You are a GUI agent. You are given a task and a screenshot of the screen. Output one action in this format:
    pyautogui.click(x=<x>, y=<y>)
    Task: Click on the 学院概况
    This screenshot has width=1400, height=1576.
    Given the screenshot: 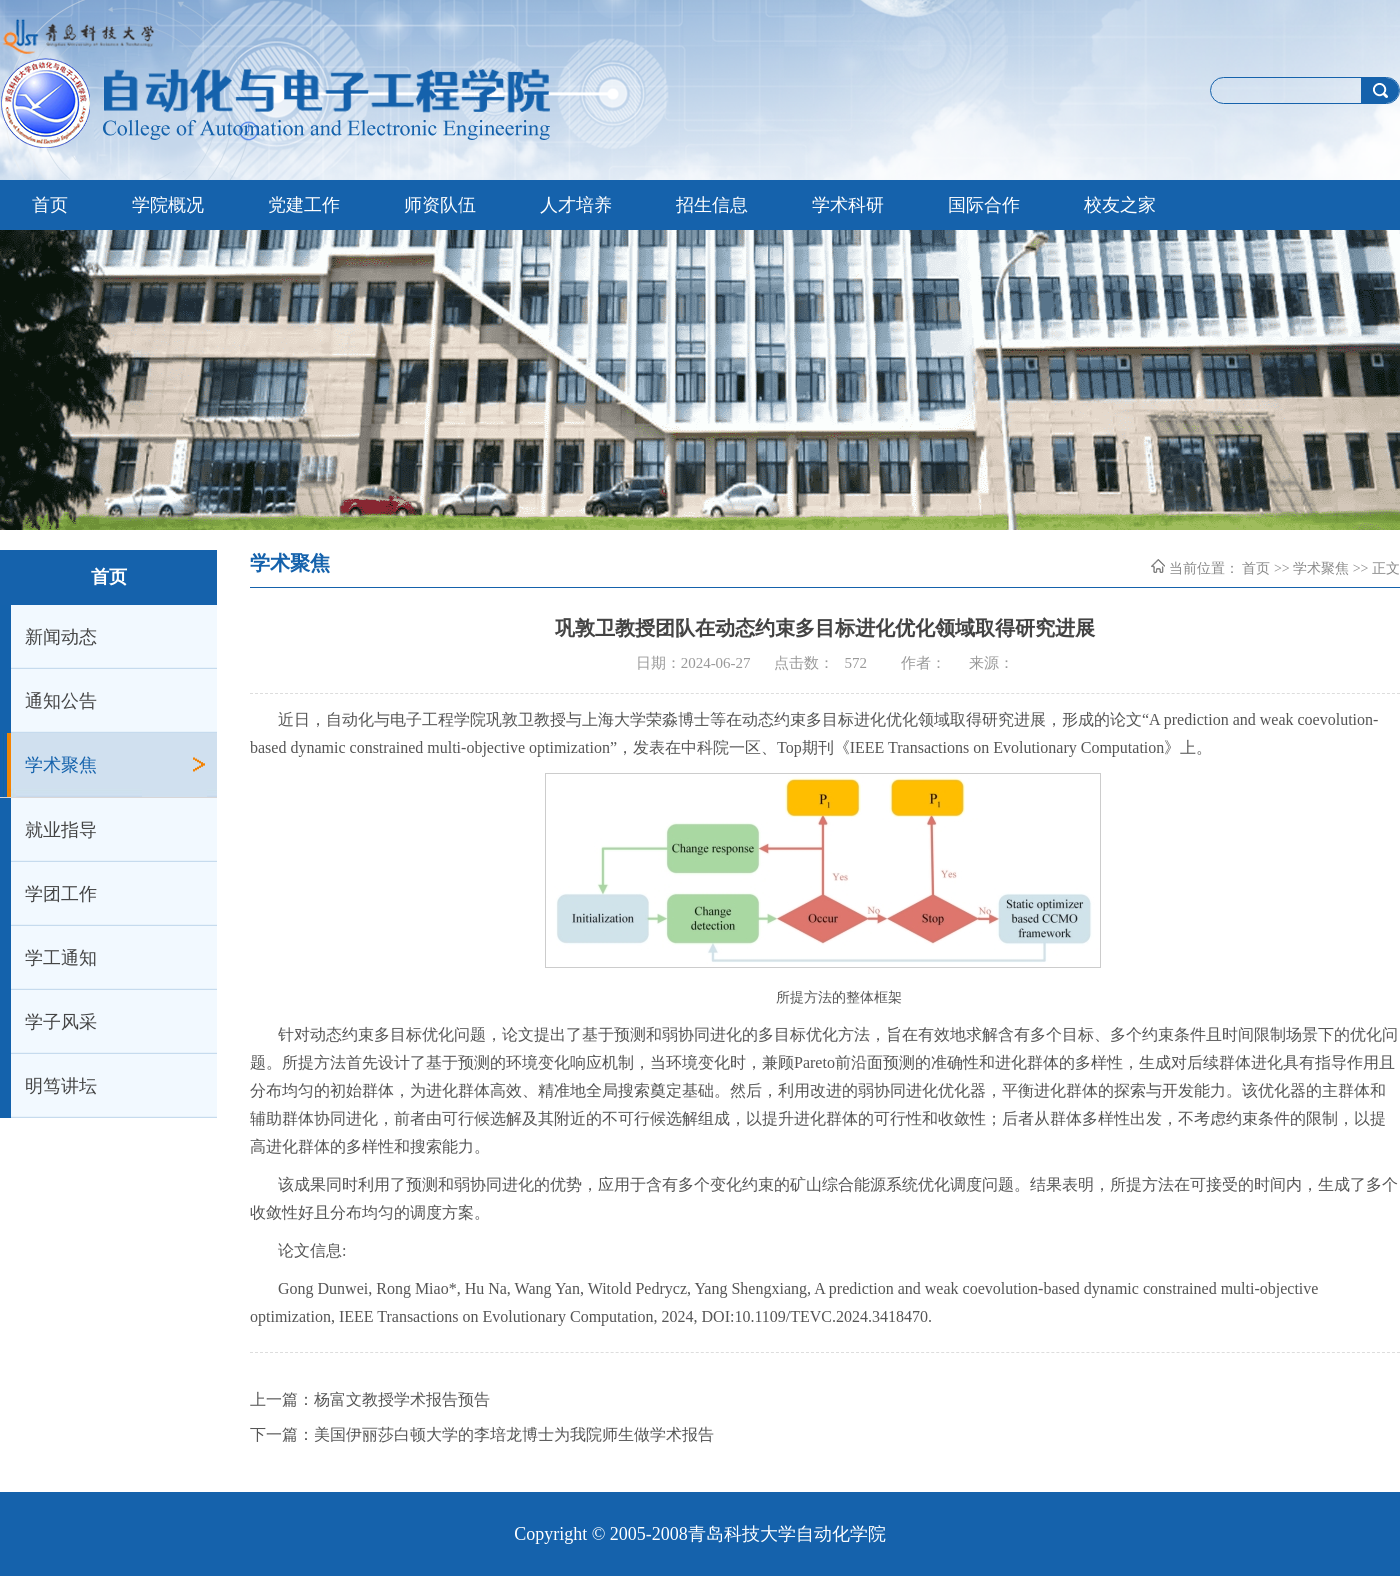 What is the action you would take?
    pyautogui.click(x=168, y=205)
    